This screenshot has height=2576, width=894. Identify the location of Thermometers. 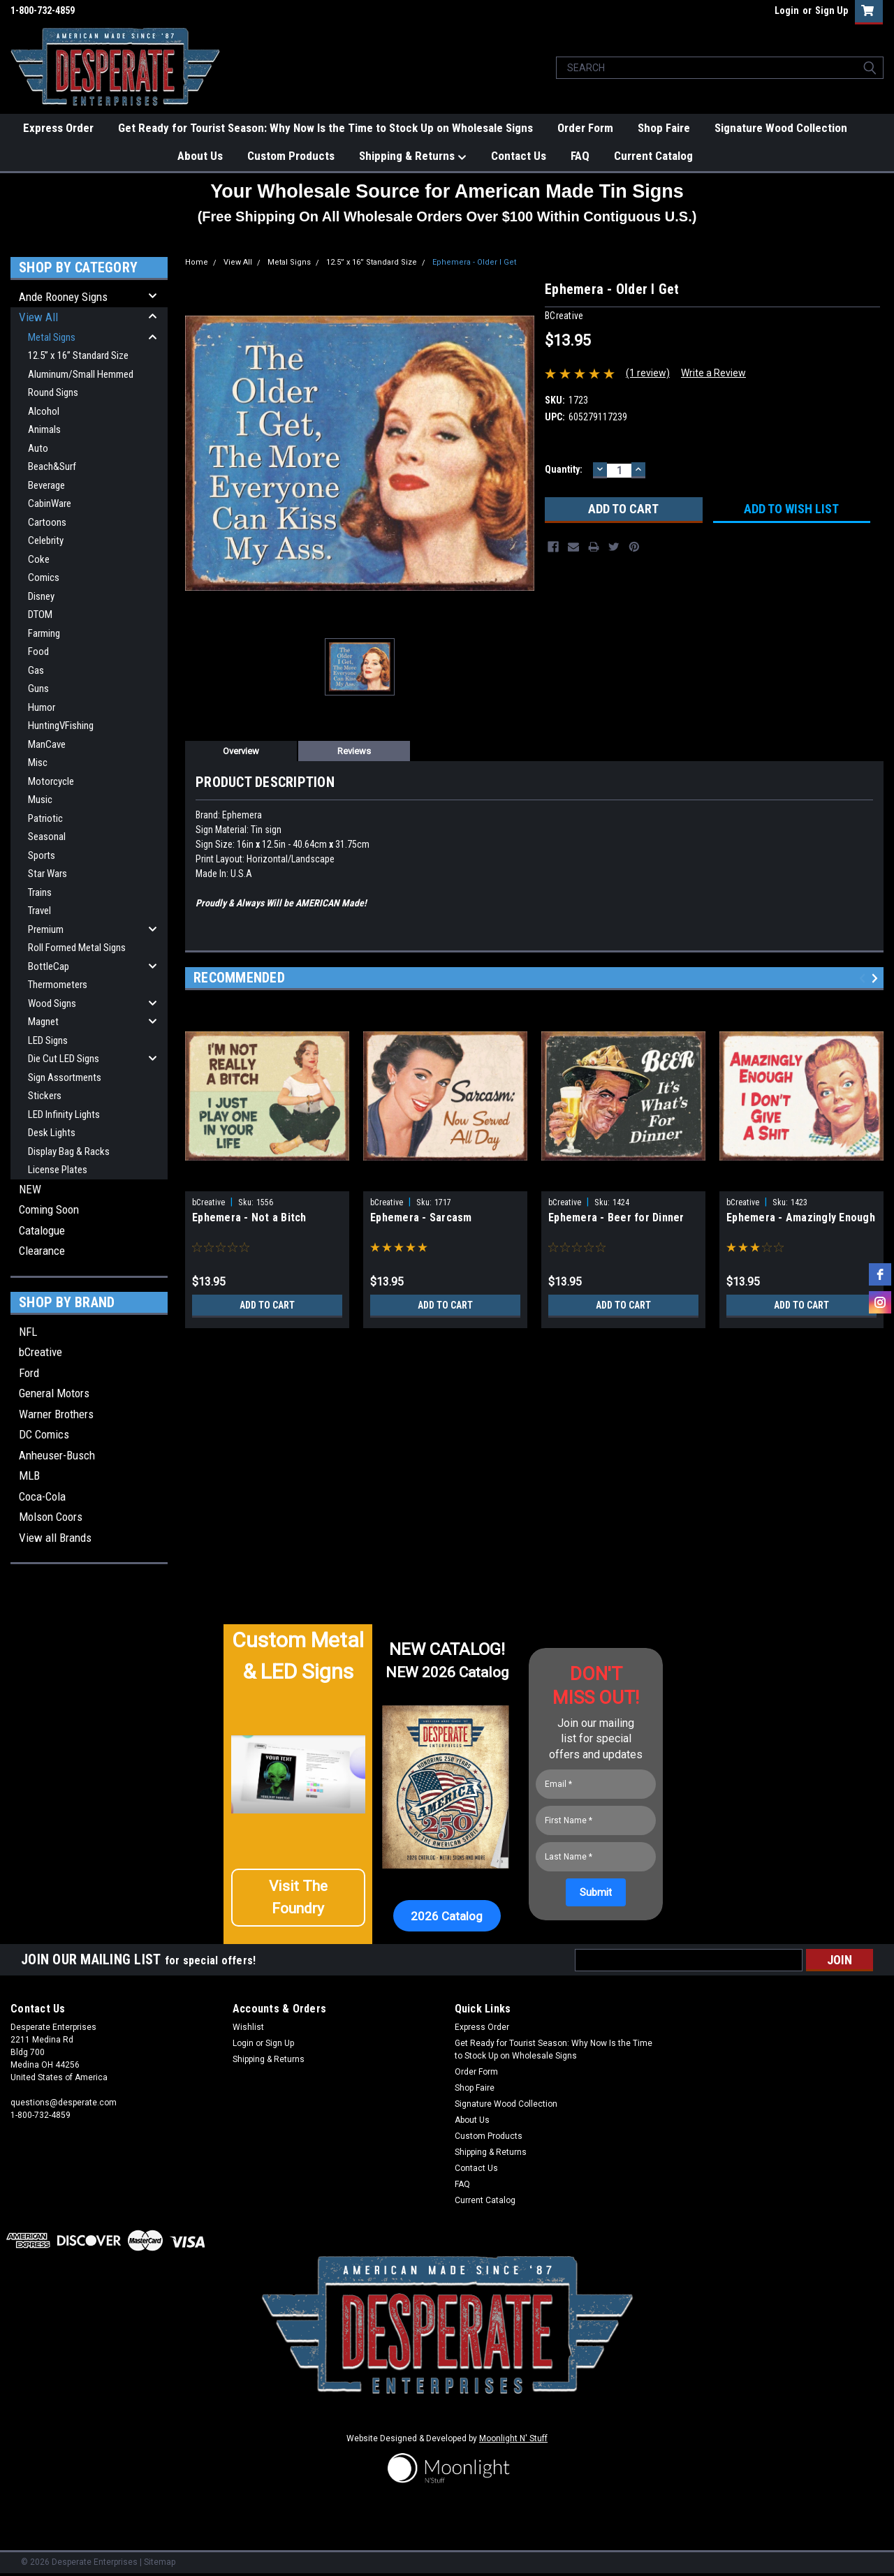
(57, 984).